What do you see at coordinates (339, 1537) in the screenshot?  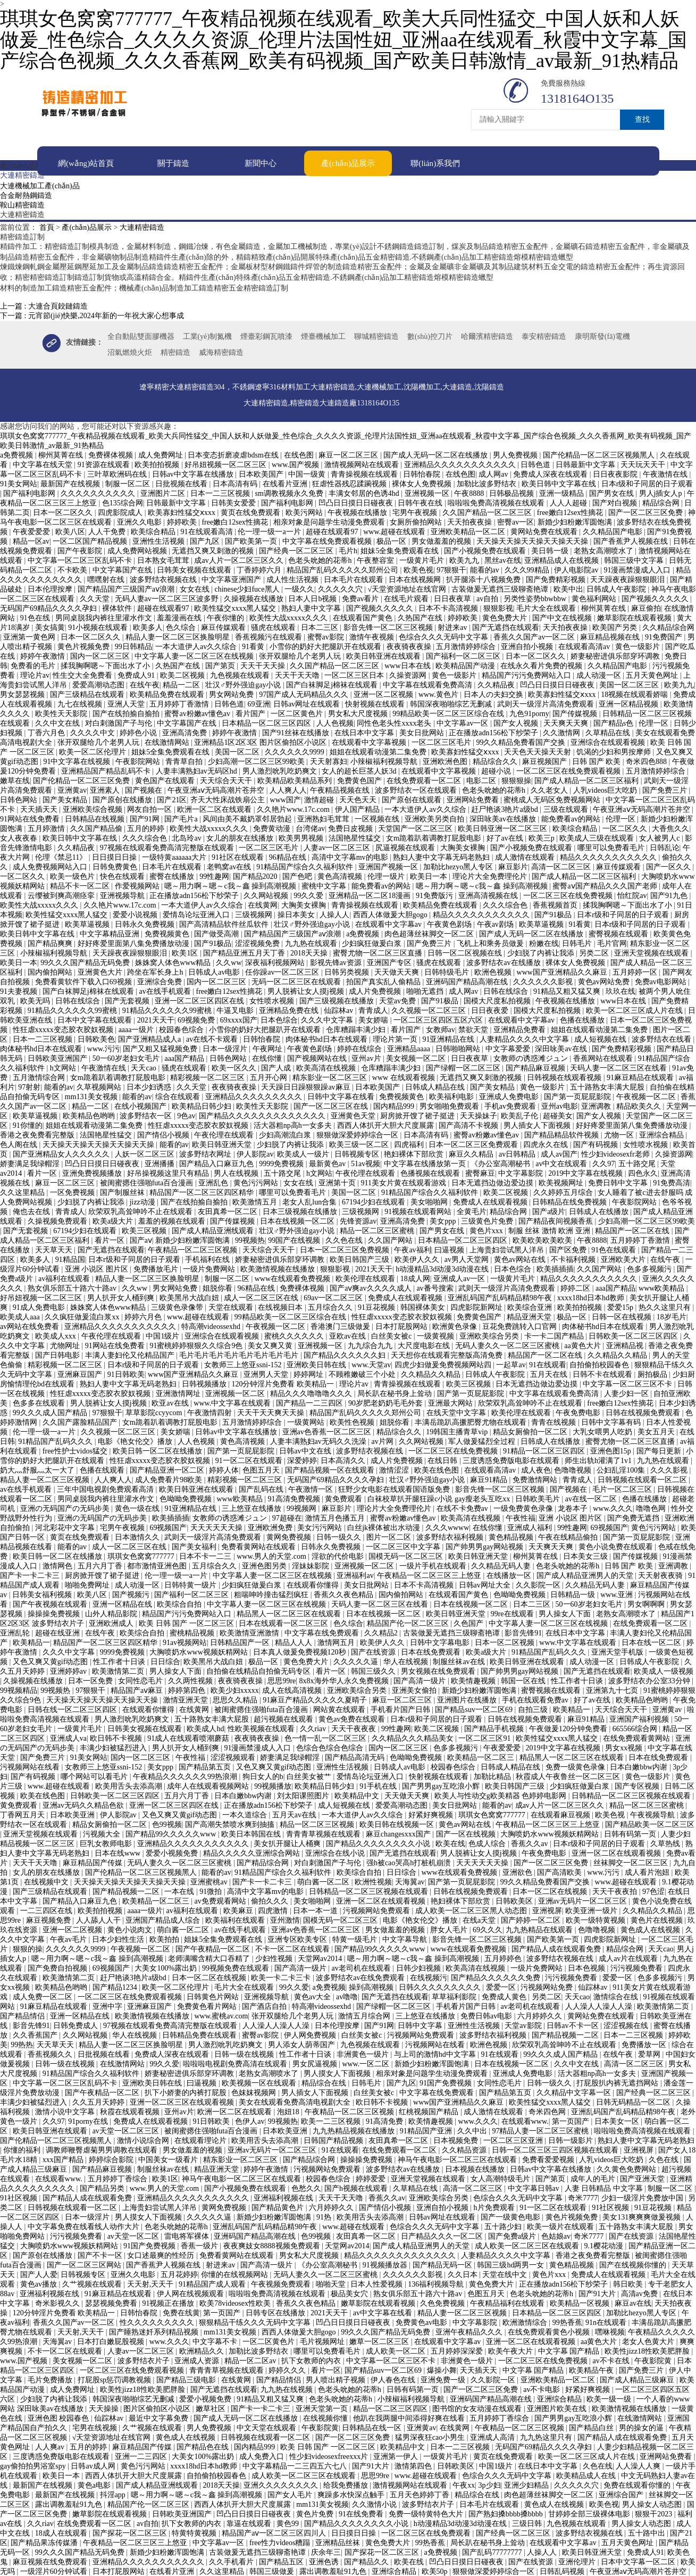 I see `日韩一级久久` at bounding box center [339, 1537].